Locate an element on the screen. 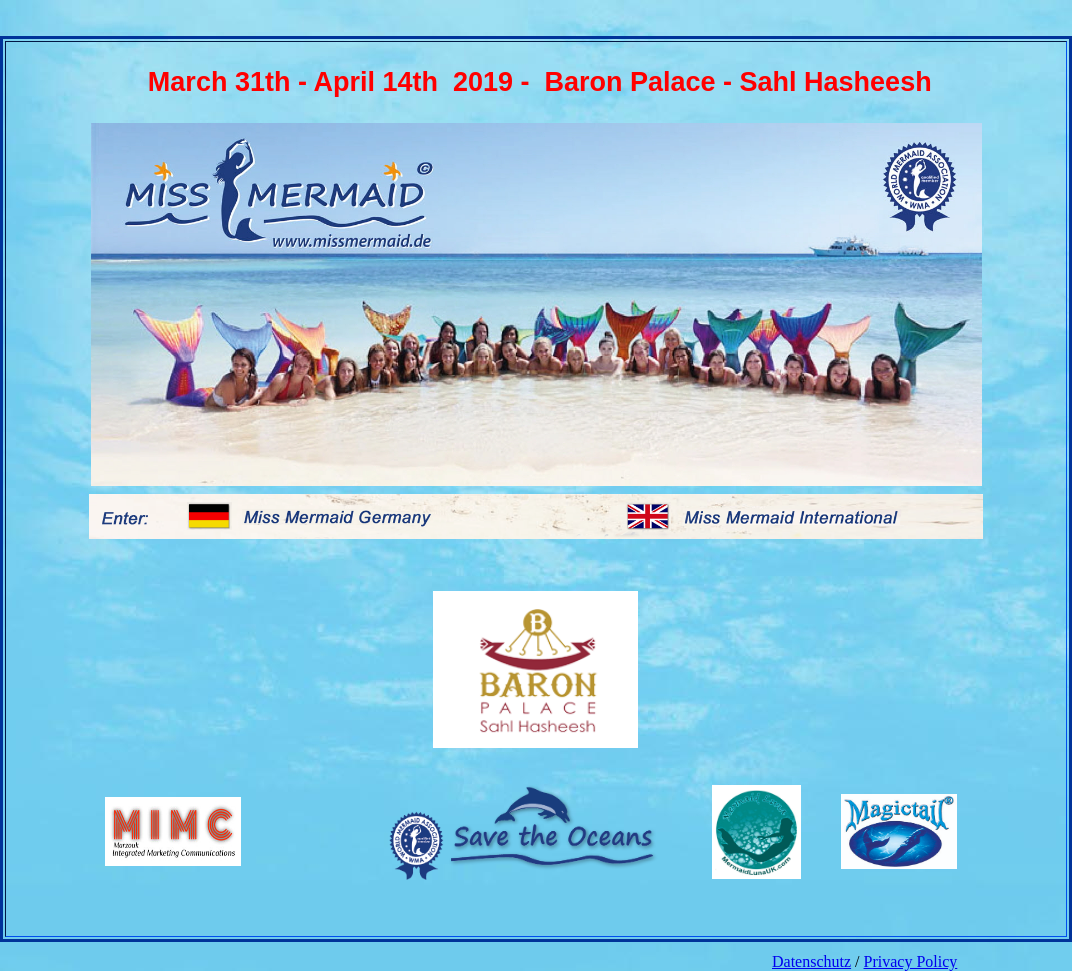 This screenshot has width=1072, height=971. Datenschutz is located at coordinates (811, 961).